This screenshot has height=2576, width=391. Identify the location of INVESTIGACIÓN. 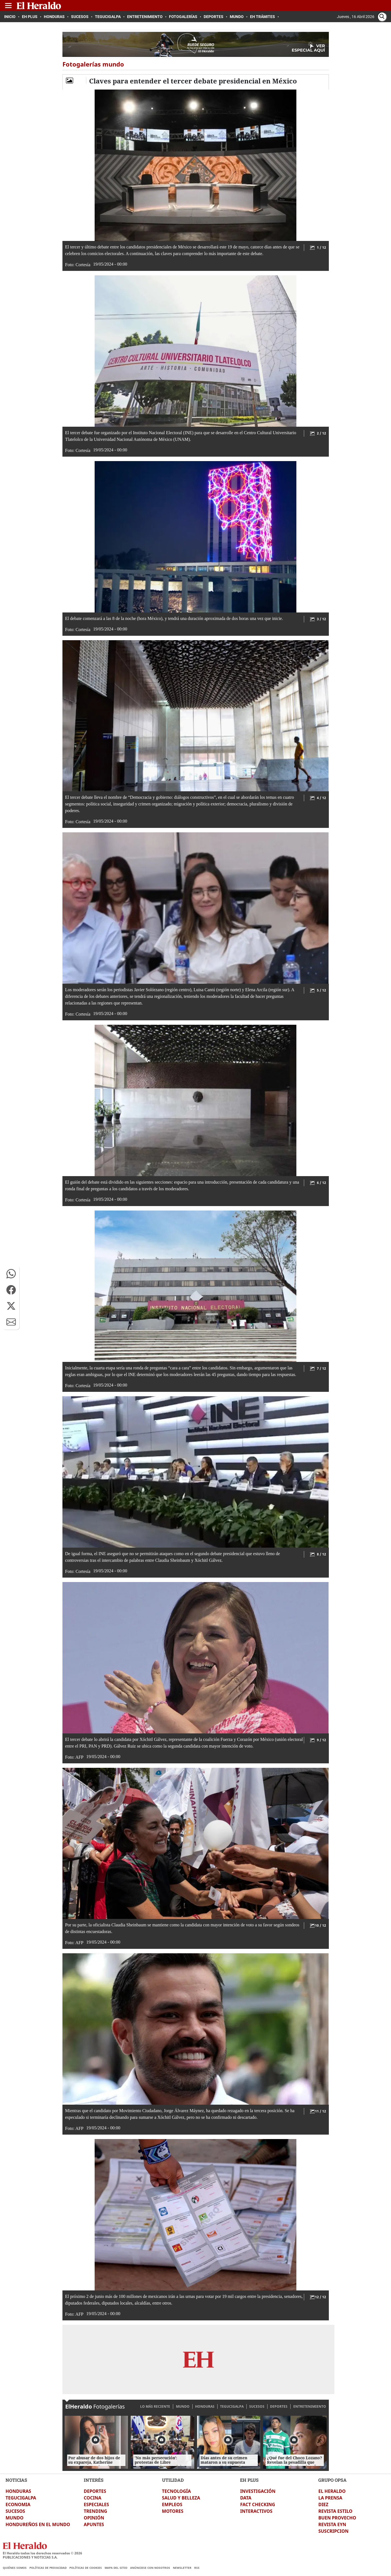
(257, 2491).